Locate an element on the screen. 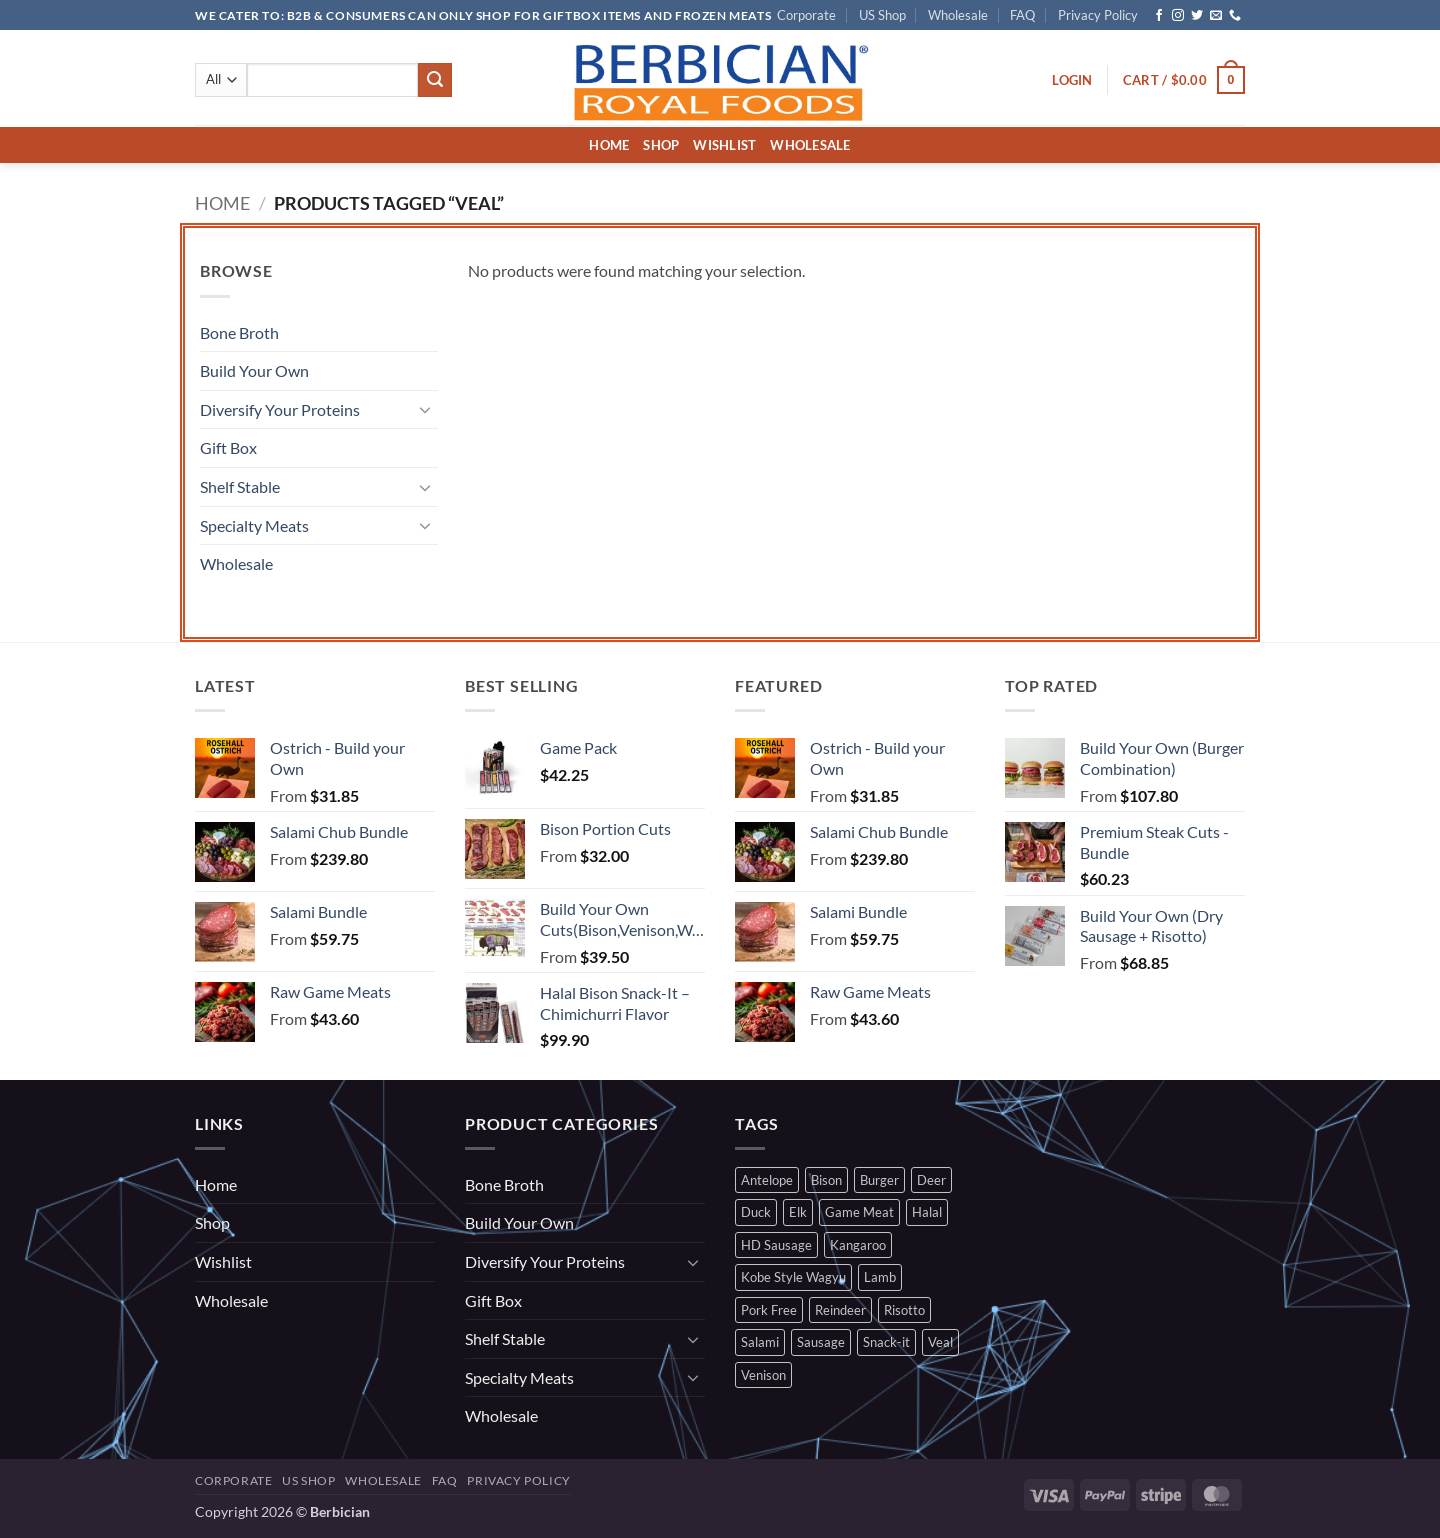 Image resolution: width=1440 pixels, height=1538 pixels. Build Your Own is located at coordinates (254, 370).